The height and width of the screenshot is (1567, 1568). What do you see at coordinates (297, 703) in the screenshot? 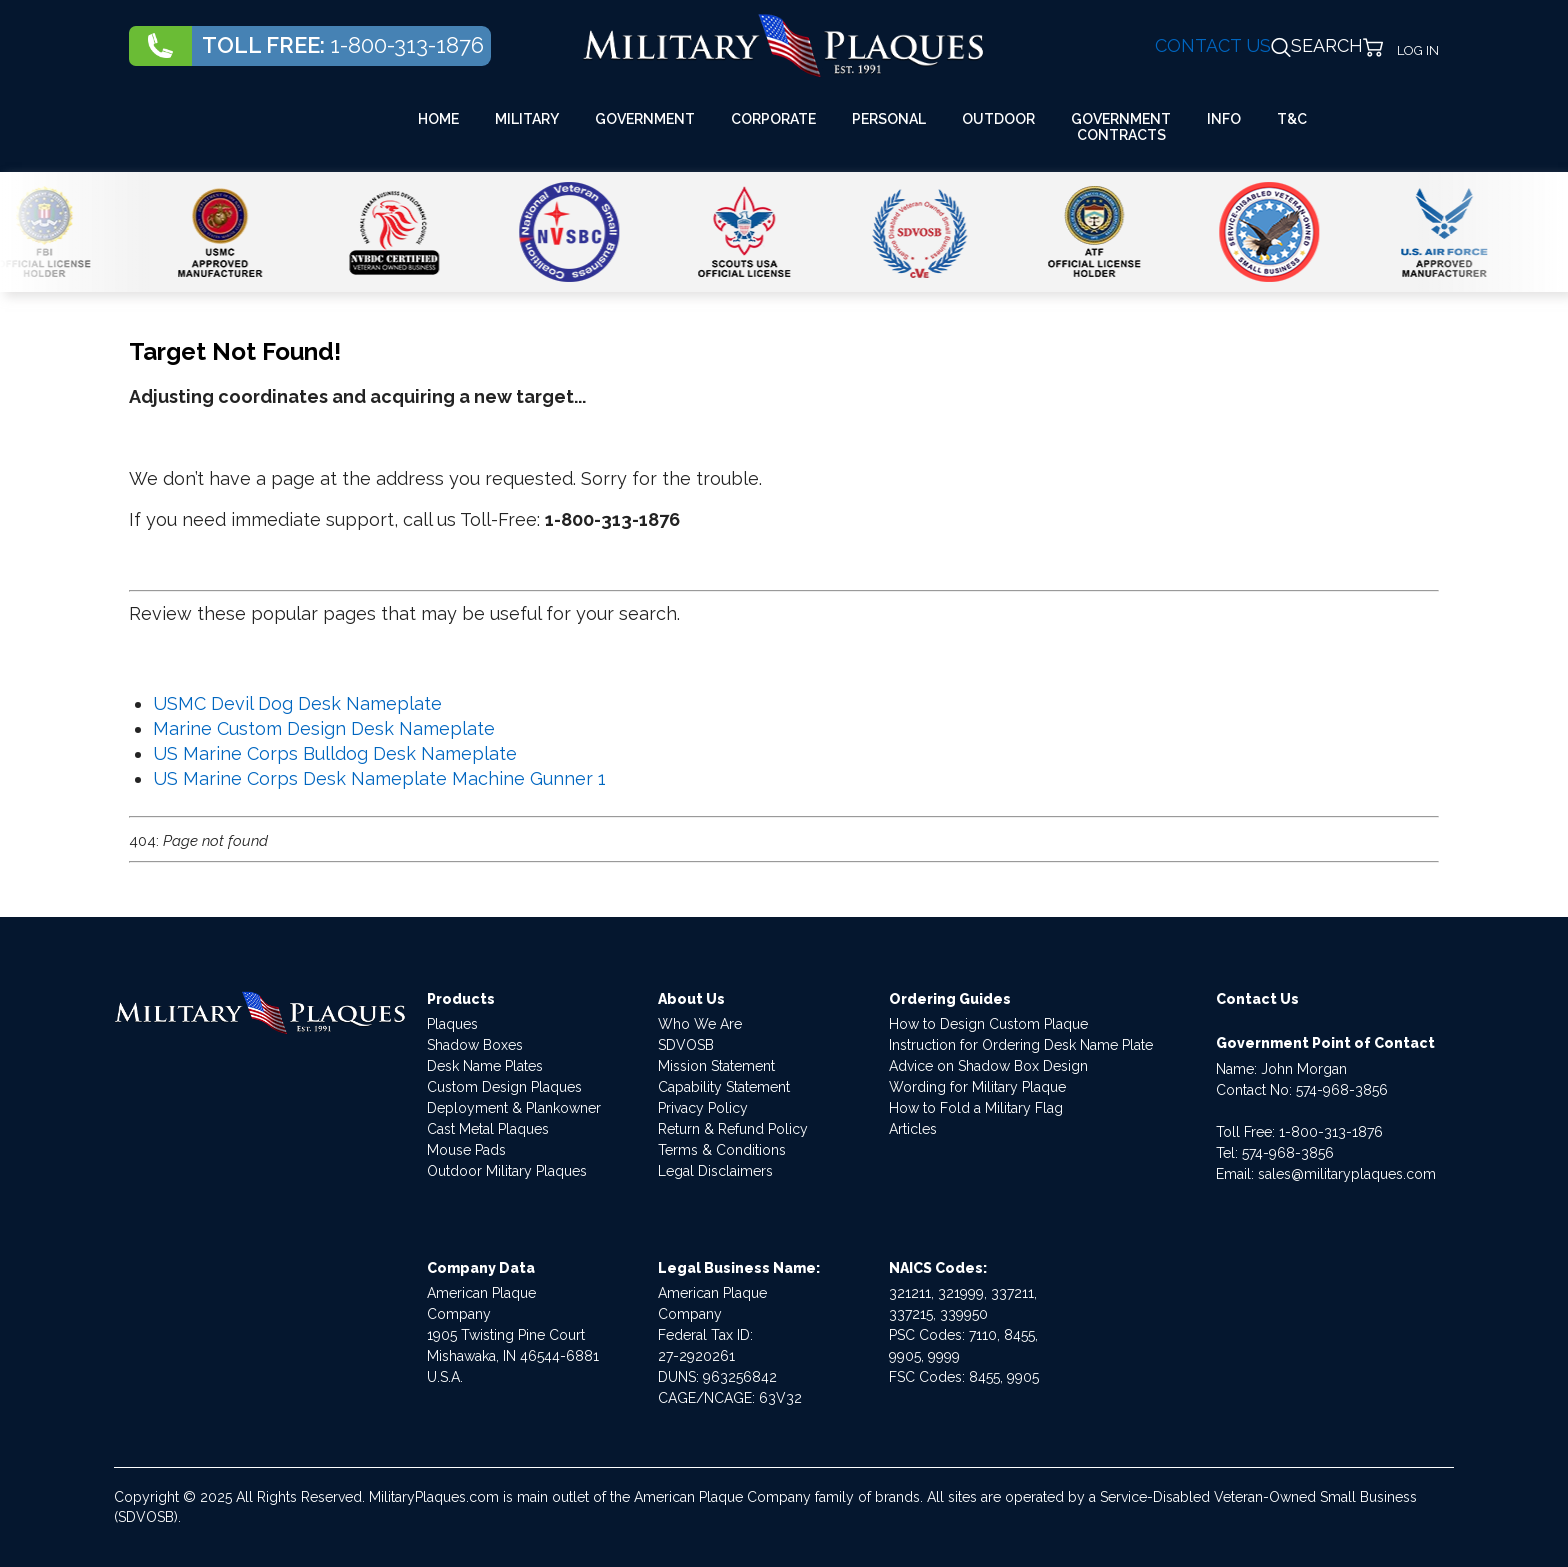
I see `USMC Devil Dog Desk Nameplate` at bounding box center [297, 703].